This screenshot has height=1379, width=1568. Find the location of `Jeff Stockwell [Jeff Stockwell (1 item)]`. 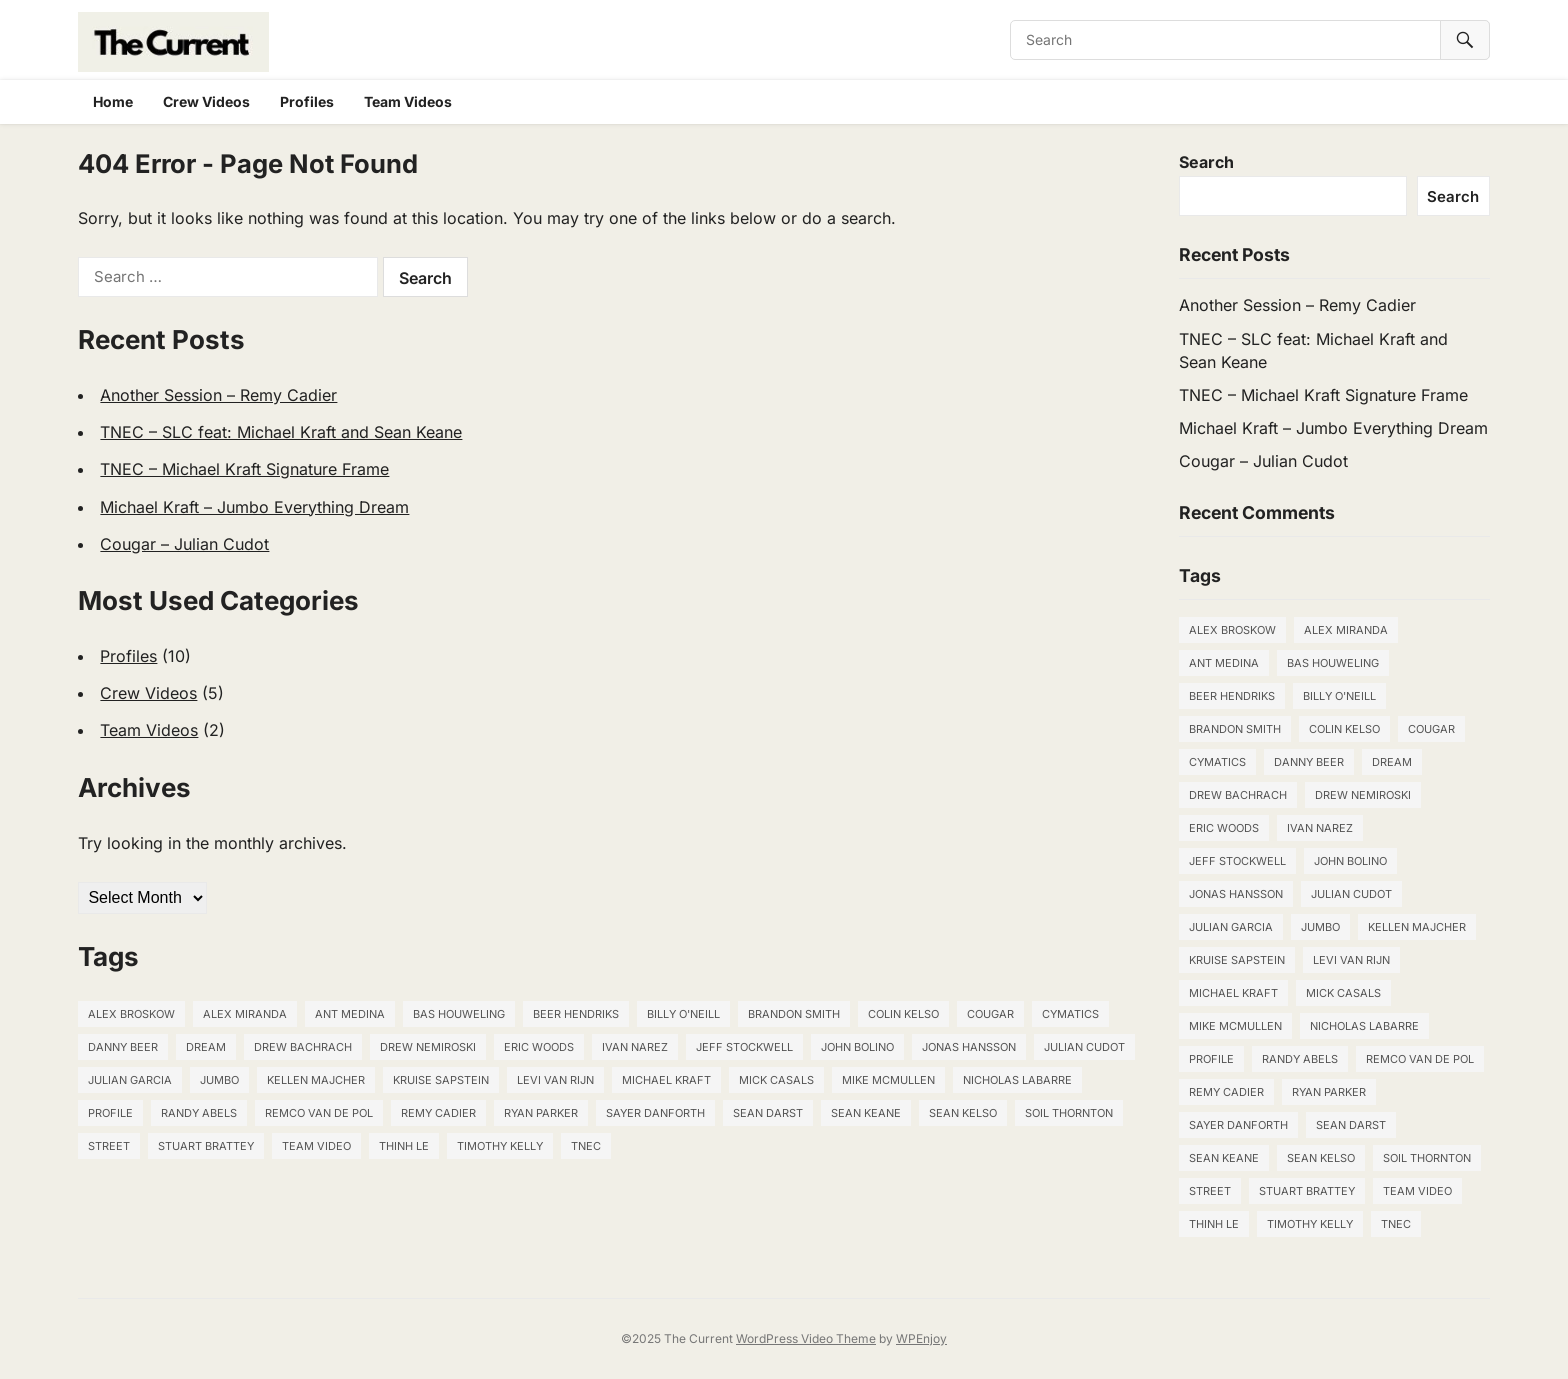

Jeff Stockwell [Jeff Stockwell (1 item)] is located at coordinates (744, 1047).